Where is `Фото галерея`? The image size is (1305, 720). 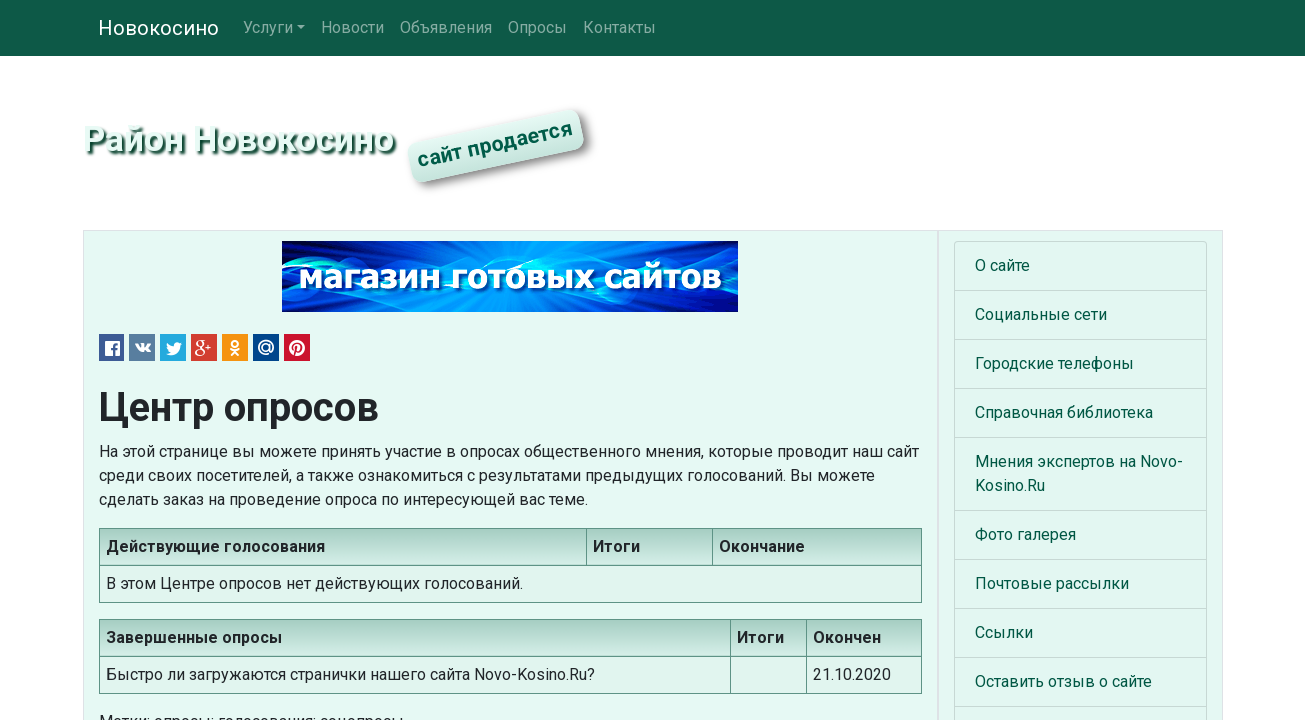 Фото галерея is located at coordinates (1025, 534).